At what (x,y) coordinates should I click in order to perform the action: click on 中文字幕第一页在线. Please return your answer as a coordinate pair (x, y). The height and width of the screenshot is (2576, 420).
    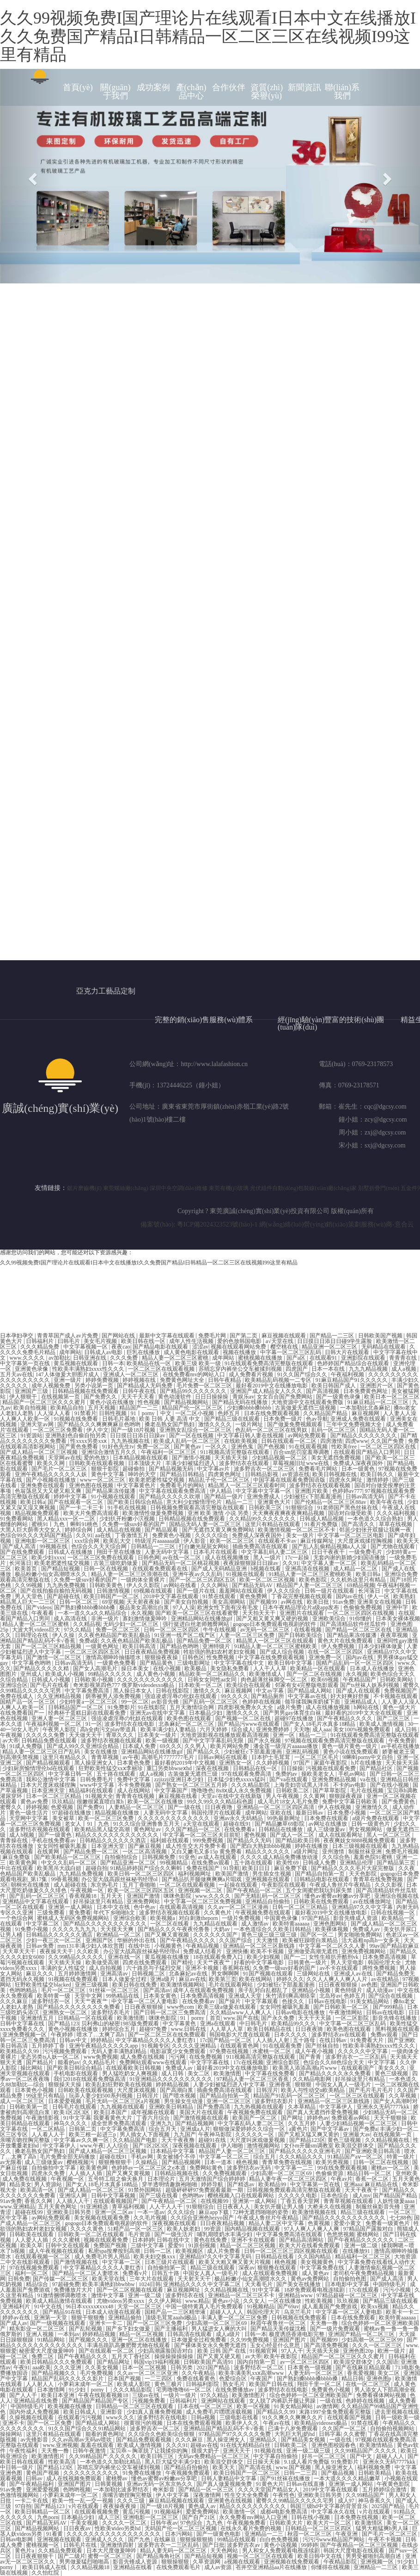
    Looking at the image, I should click on (25, 1363).